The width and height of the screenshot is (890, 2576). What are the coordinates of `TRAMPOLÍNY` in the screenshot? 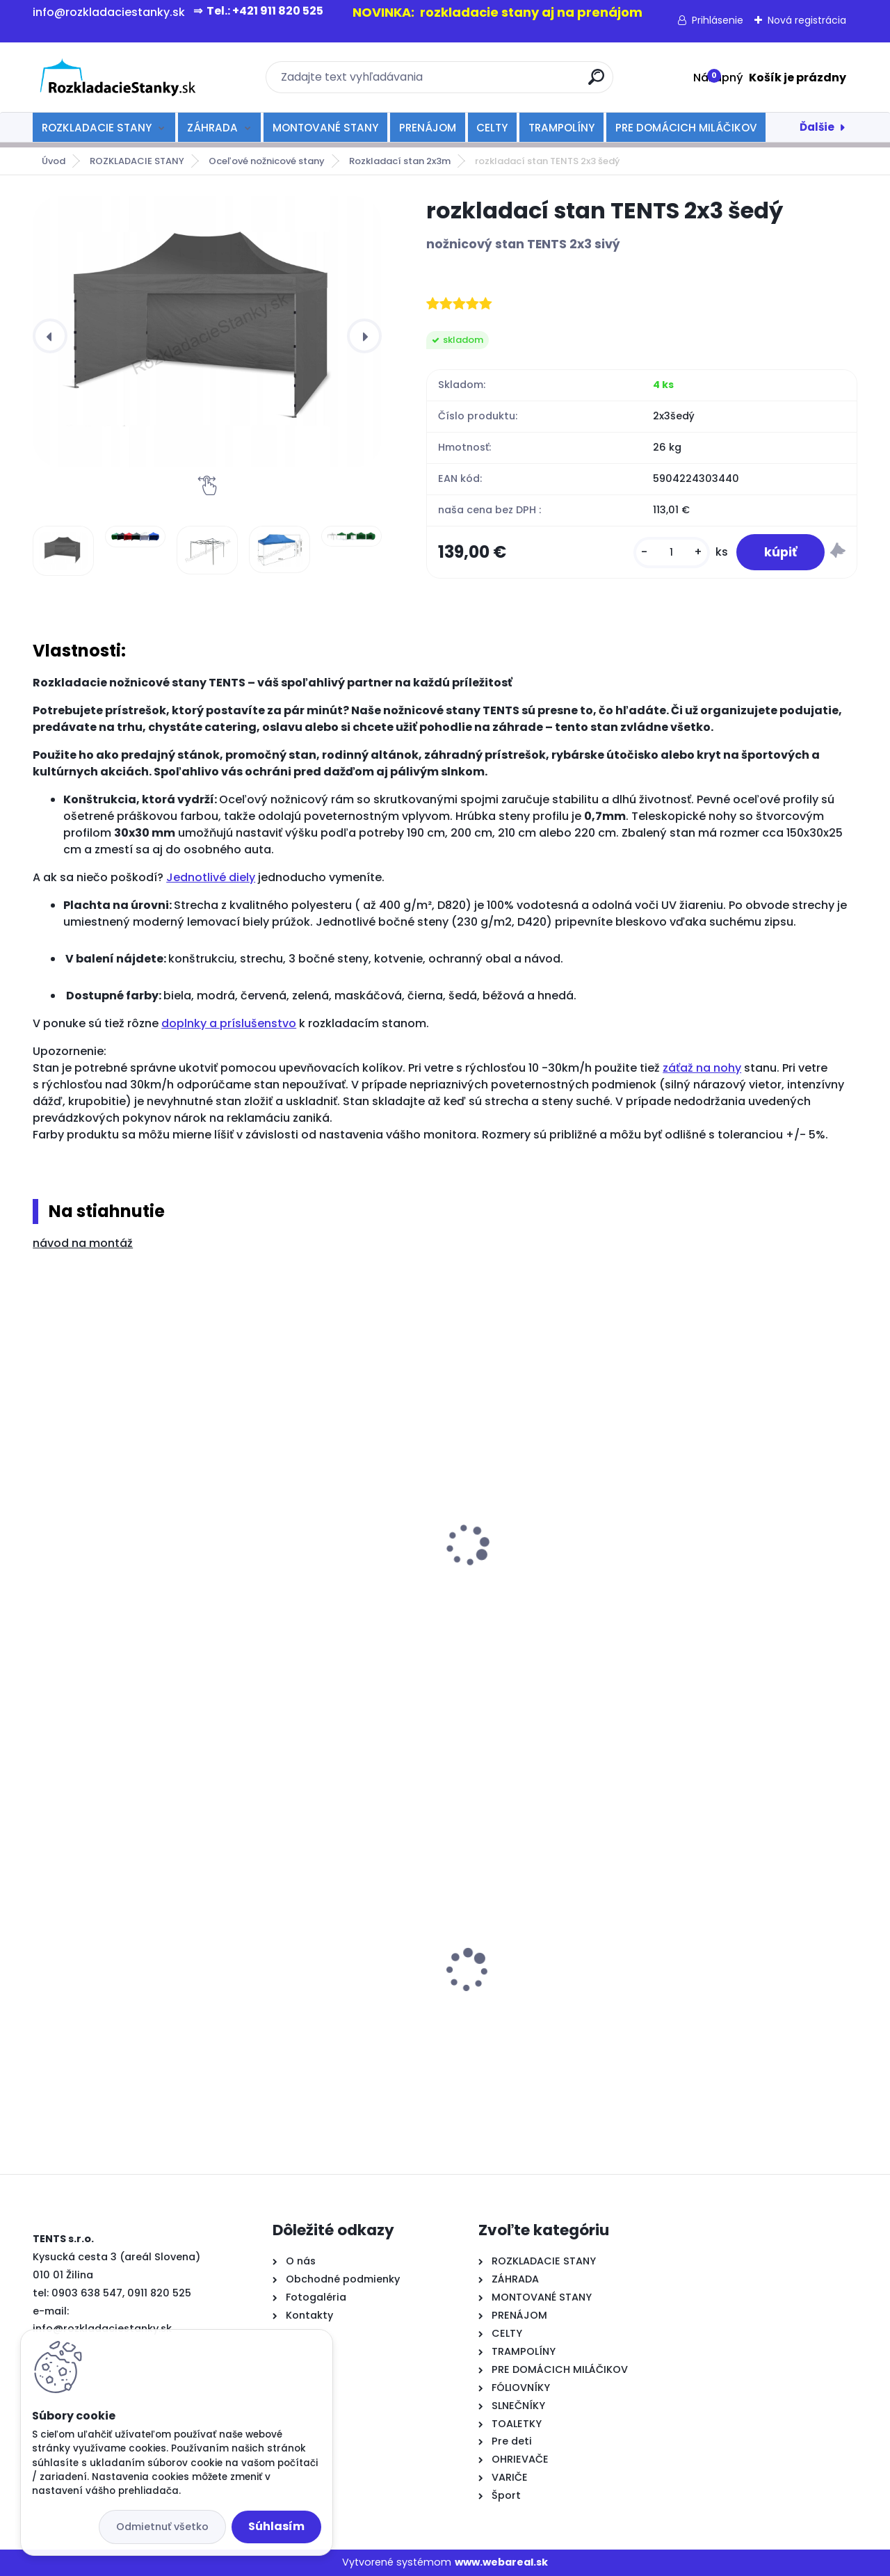 It's located at (561, 127).